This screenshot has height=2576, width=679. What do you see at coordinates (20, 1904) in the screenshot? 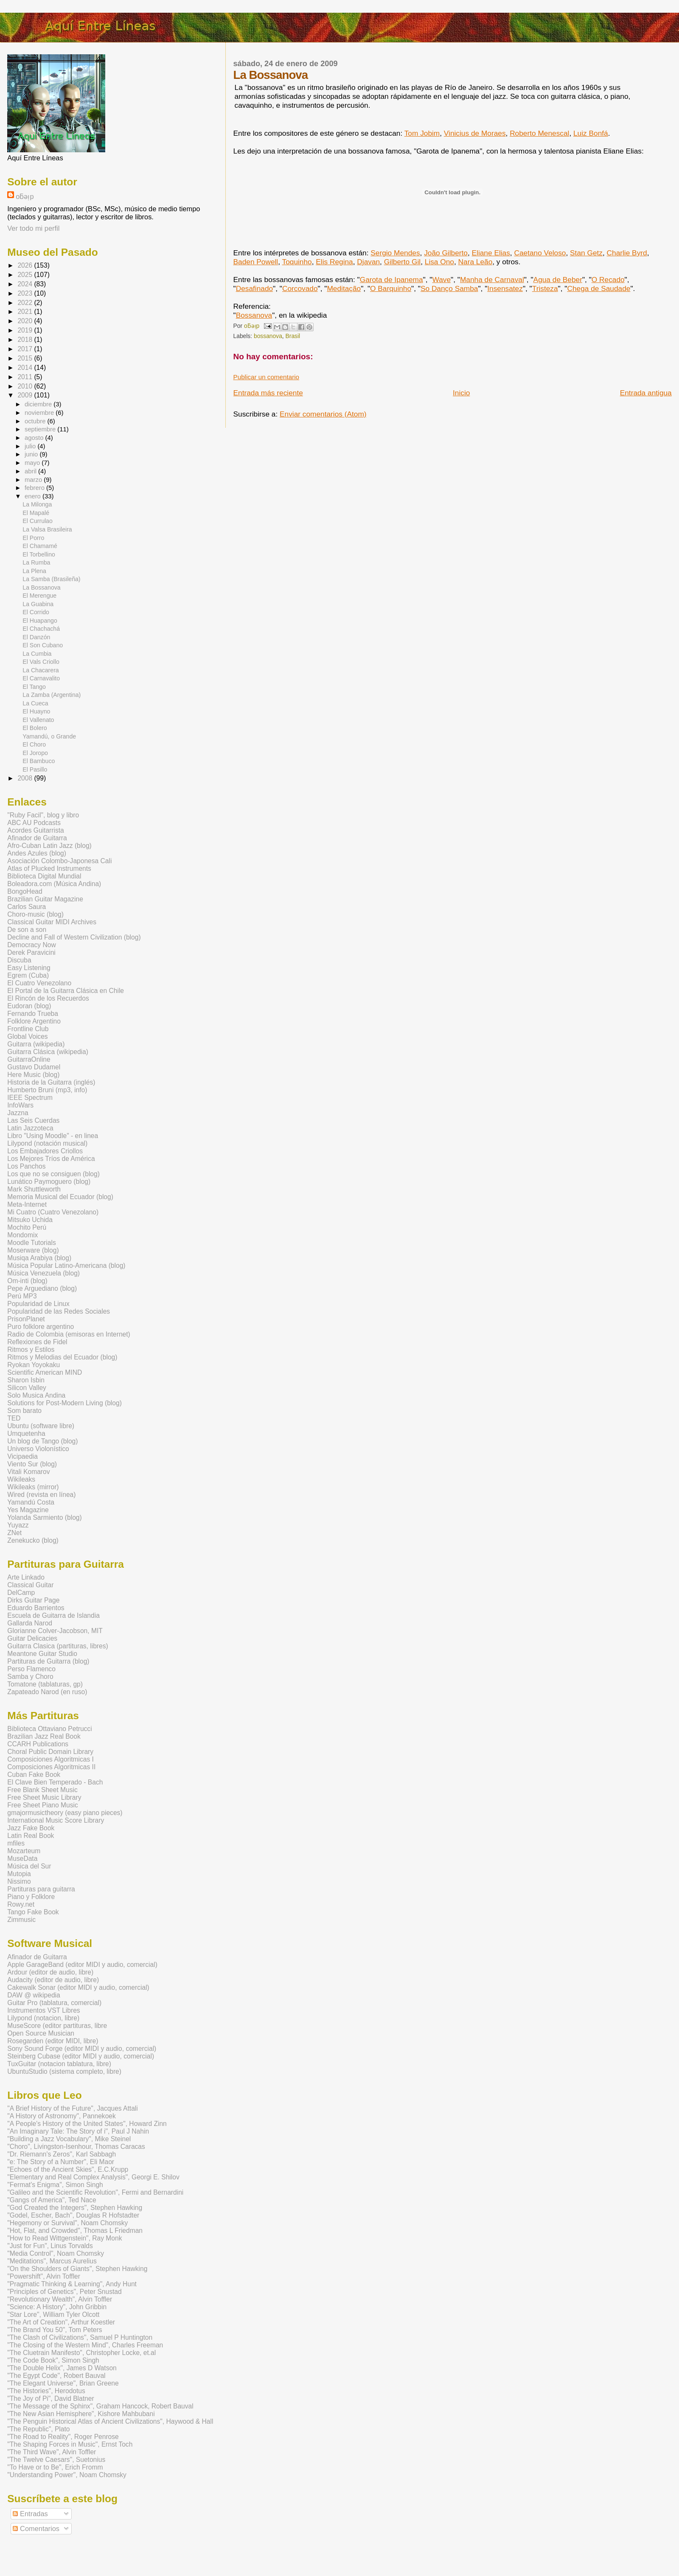
I see `Rowy.net` at bounding box center [20, 1904].